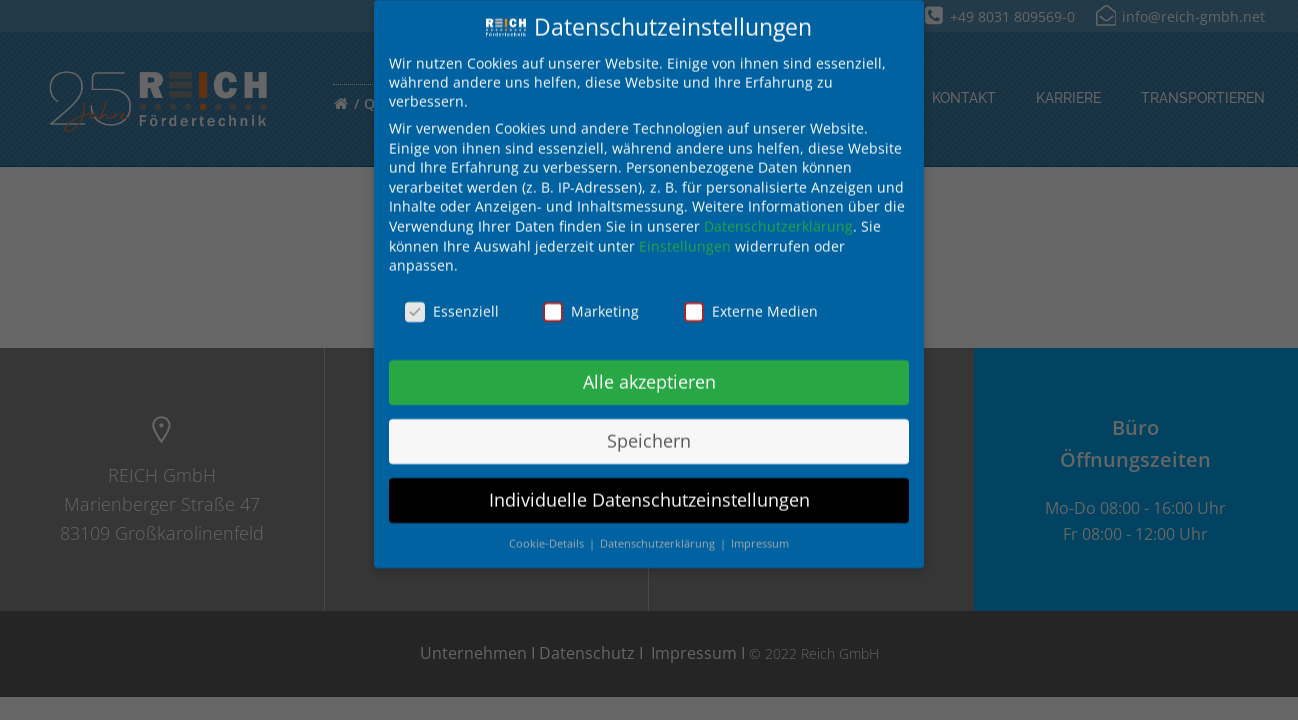 This screenshot has width=1298, height=720. Describe the element at coordinates (778, 212) in the screenshot. I see `Datenschutzerklärung` at that location.